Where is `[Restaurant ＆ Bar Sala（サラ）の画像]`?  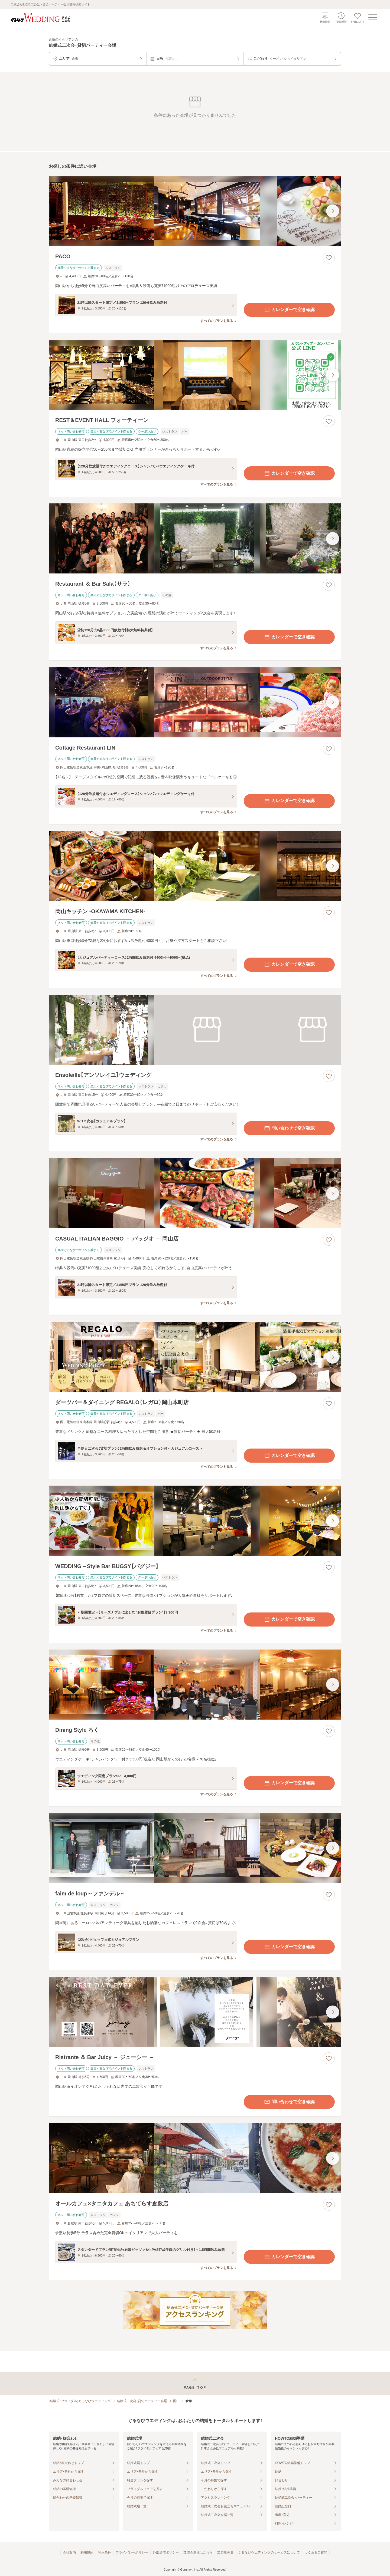 [Restaurant ＆ Bar Sala（サラ）の画像] is located at coordinates (195, 538).